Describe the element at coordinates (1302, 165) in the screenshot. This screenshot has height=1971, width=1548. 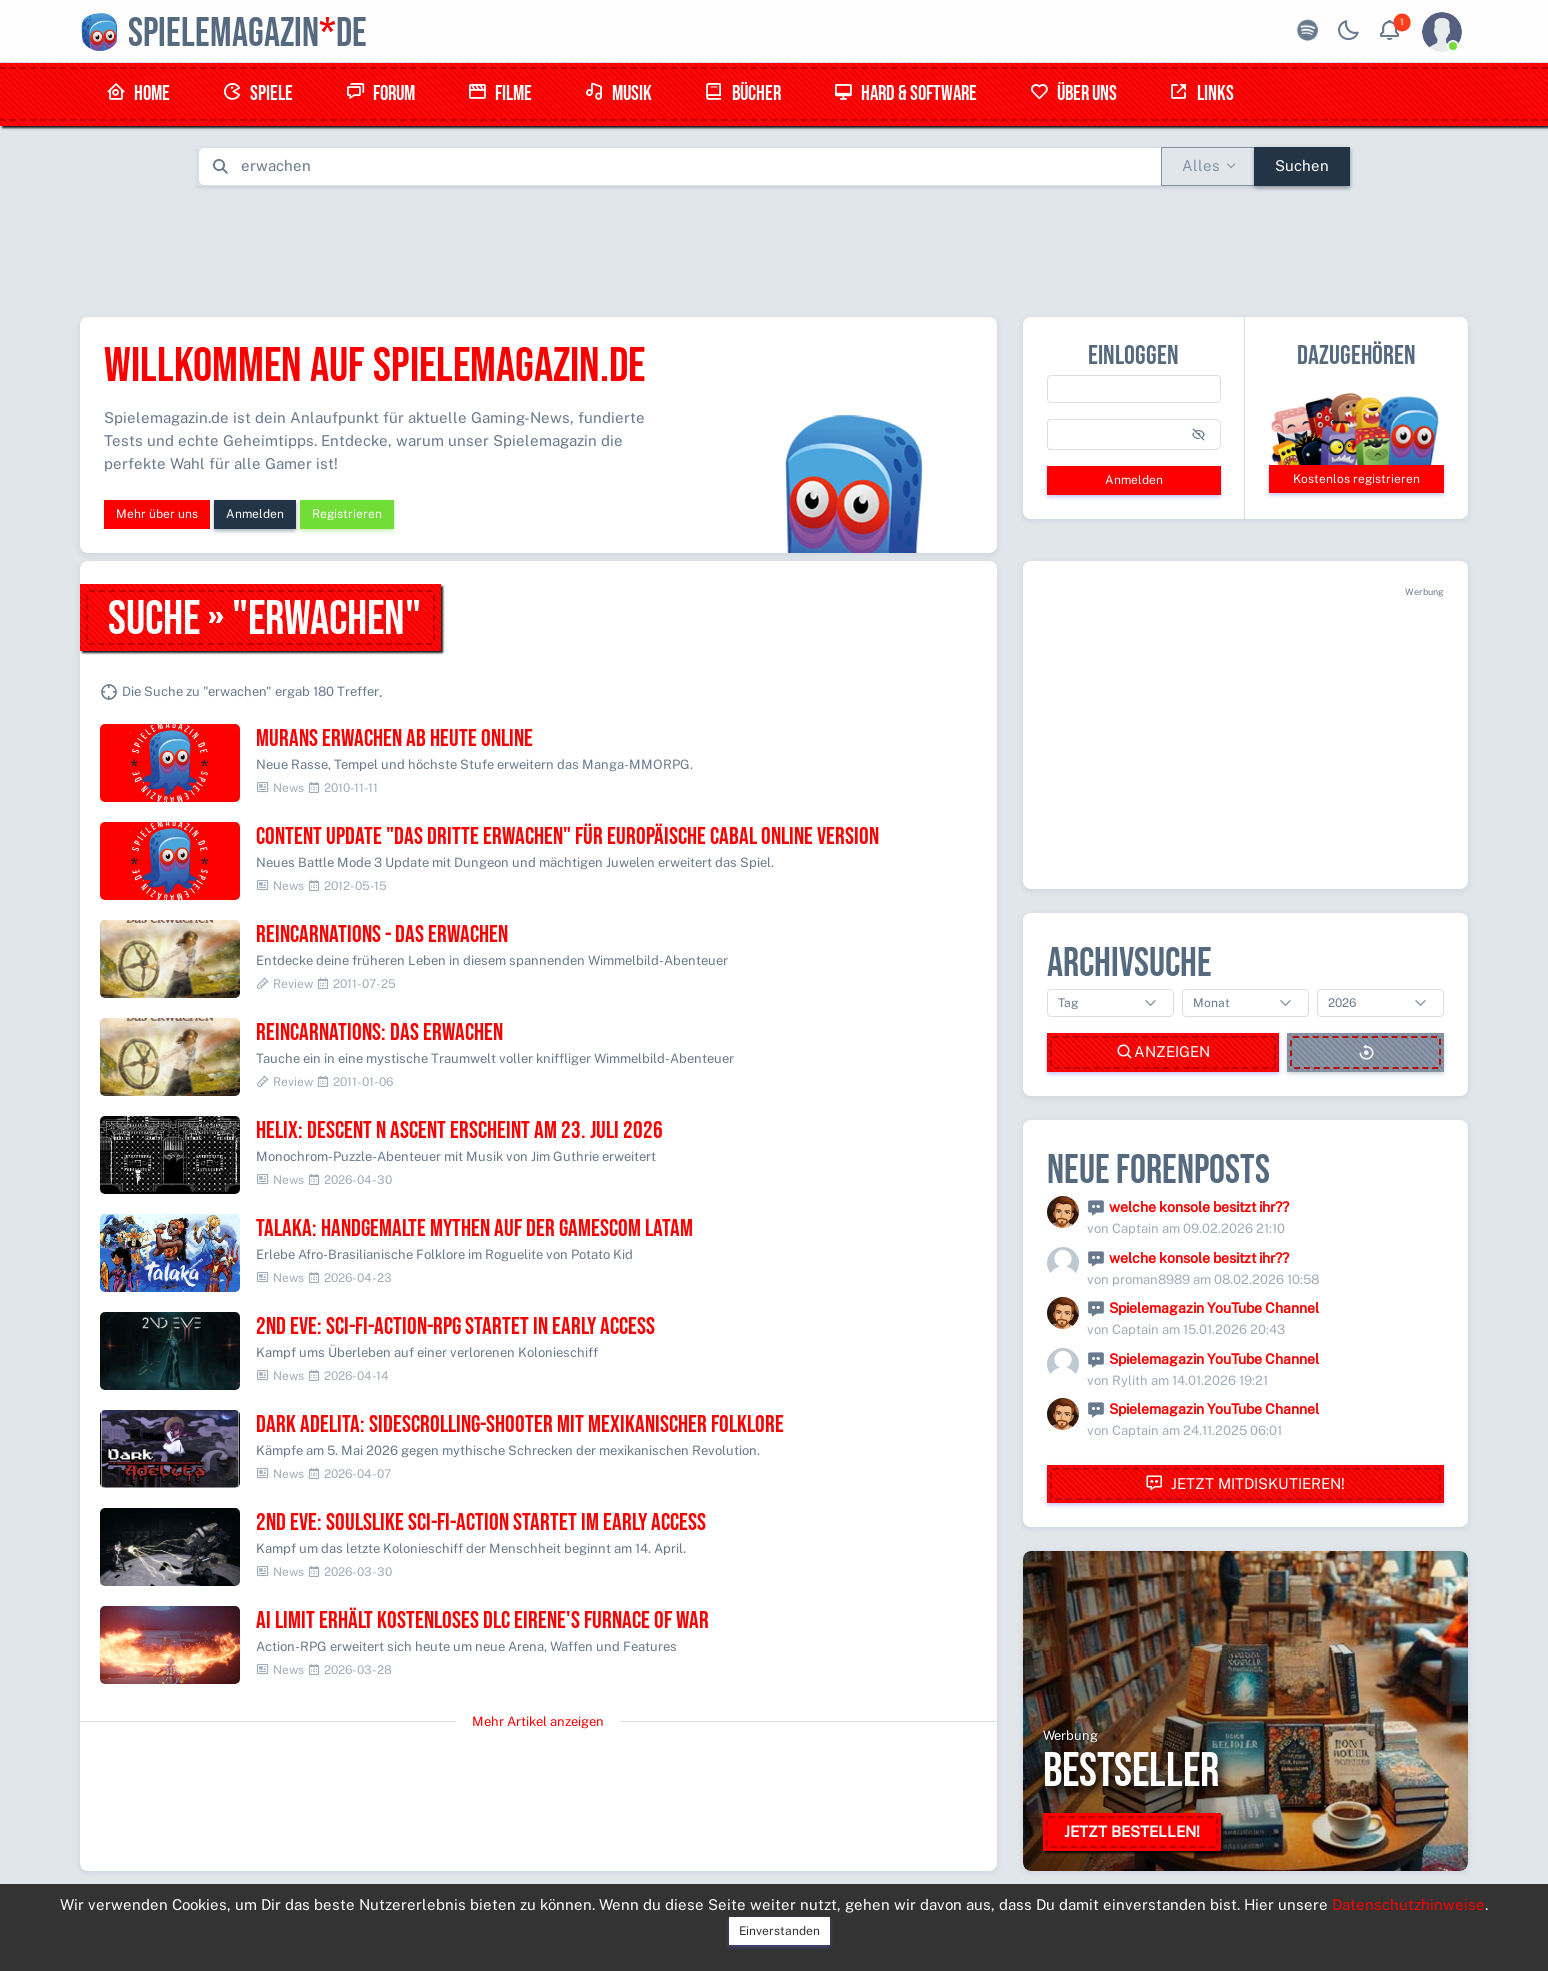
I see `Suchen` at that location.